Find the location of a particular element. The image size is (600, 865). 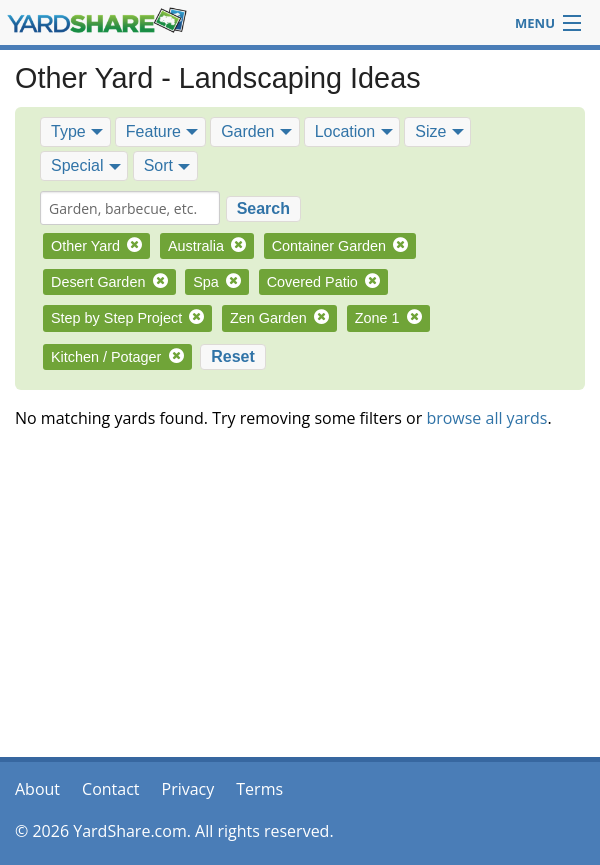

Spa is located at coordinates (217, 282).